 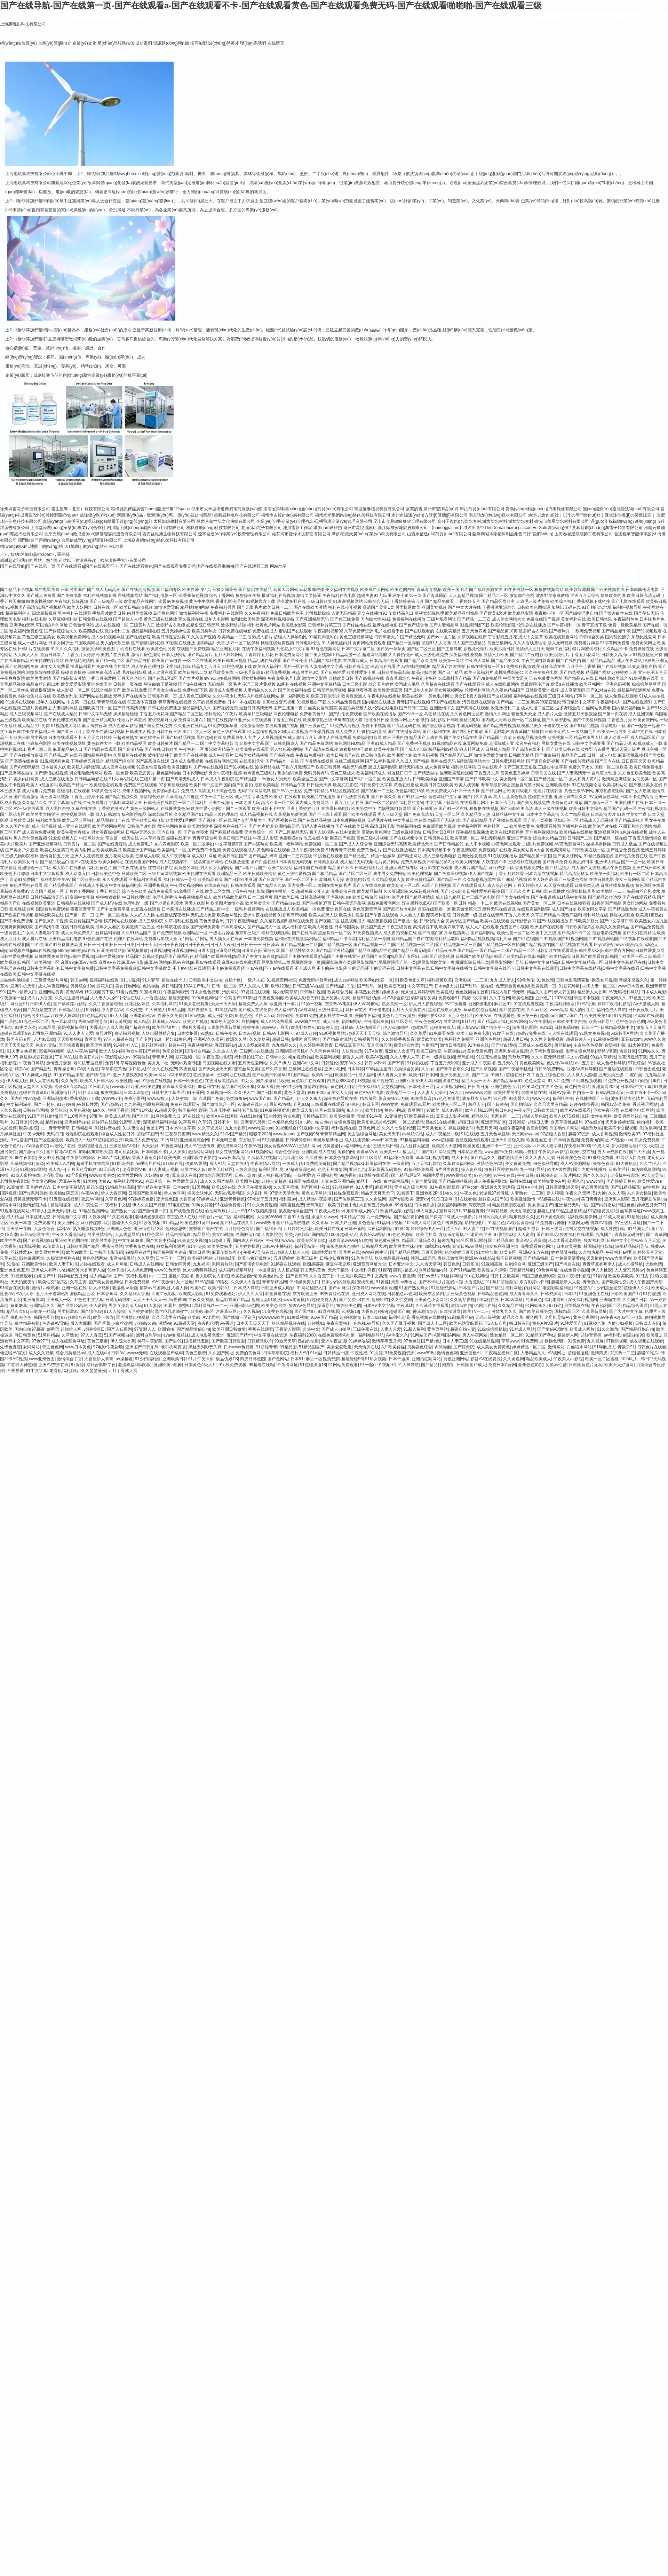 I want to click on 日本中文字幕MV, so click(x=68, y=1187).